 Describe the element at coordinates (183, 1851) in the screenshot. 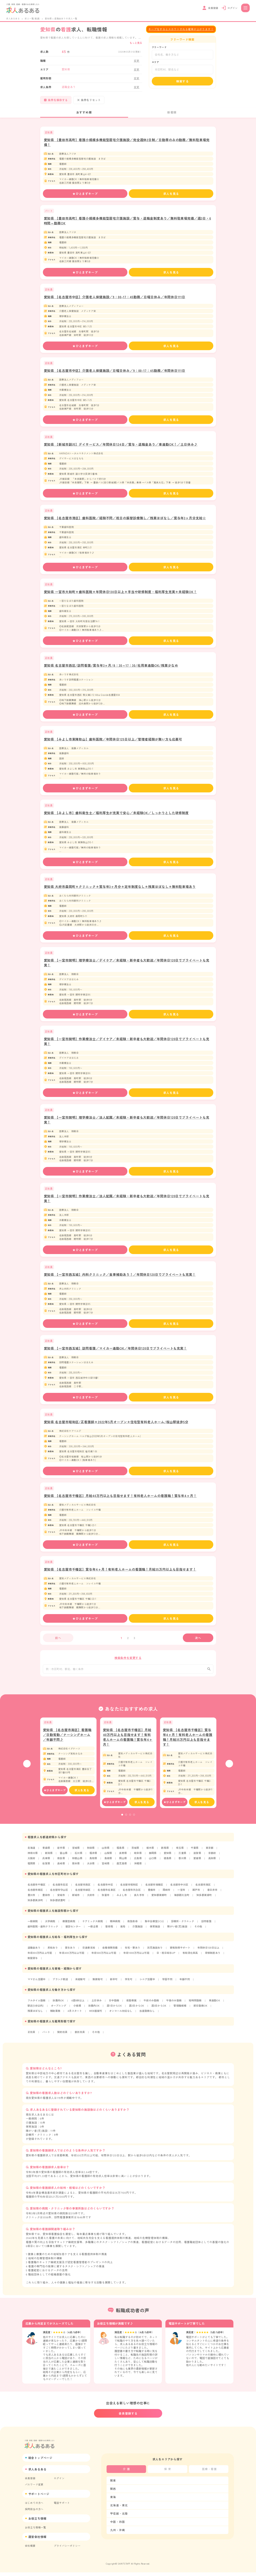

I see `埼玉県` at that location.